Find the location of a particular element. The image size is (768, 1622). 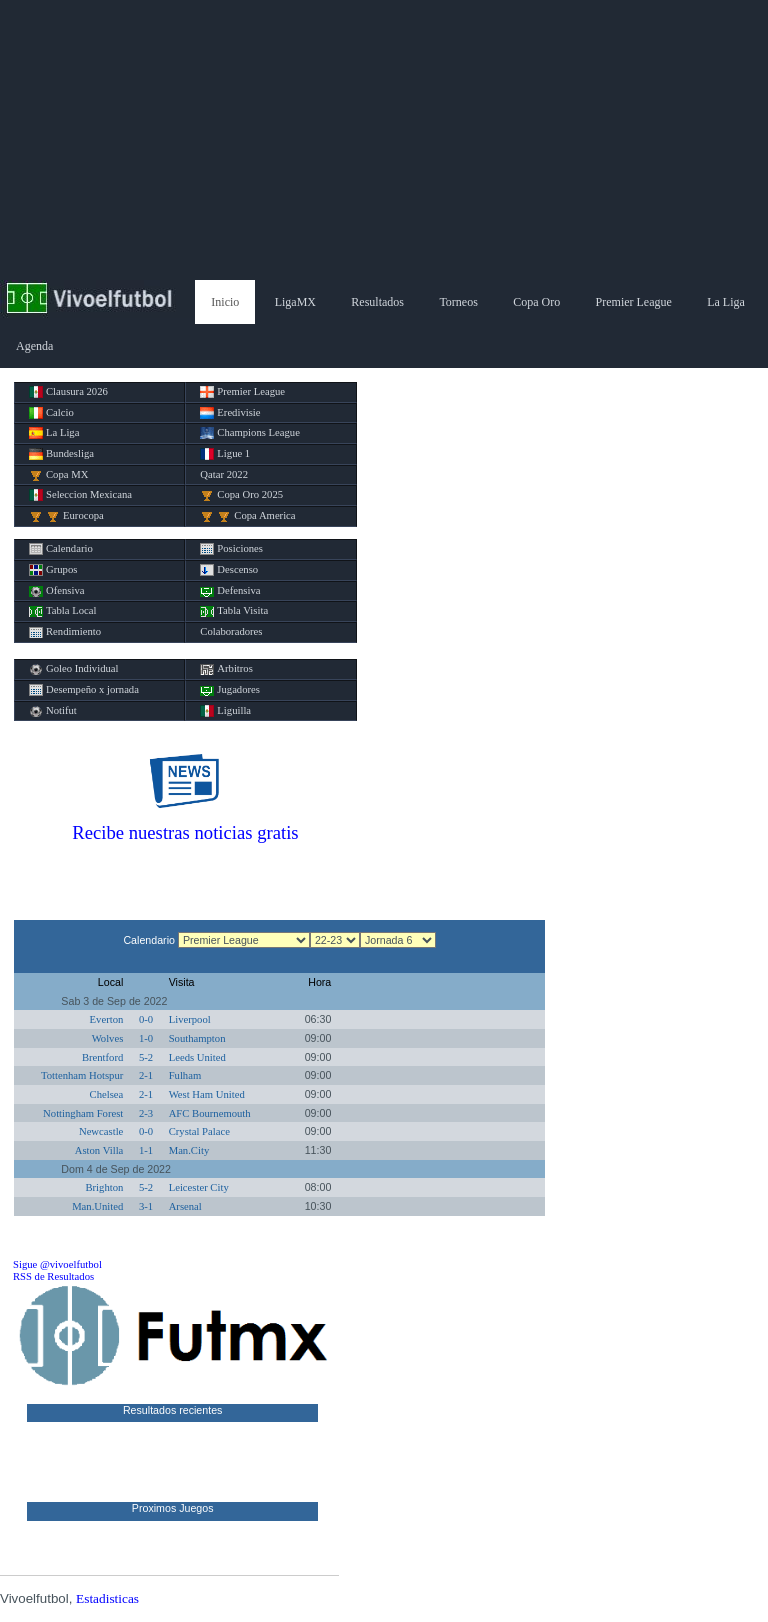

Chelsea is located at coordinates (107, 1094).